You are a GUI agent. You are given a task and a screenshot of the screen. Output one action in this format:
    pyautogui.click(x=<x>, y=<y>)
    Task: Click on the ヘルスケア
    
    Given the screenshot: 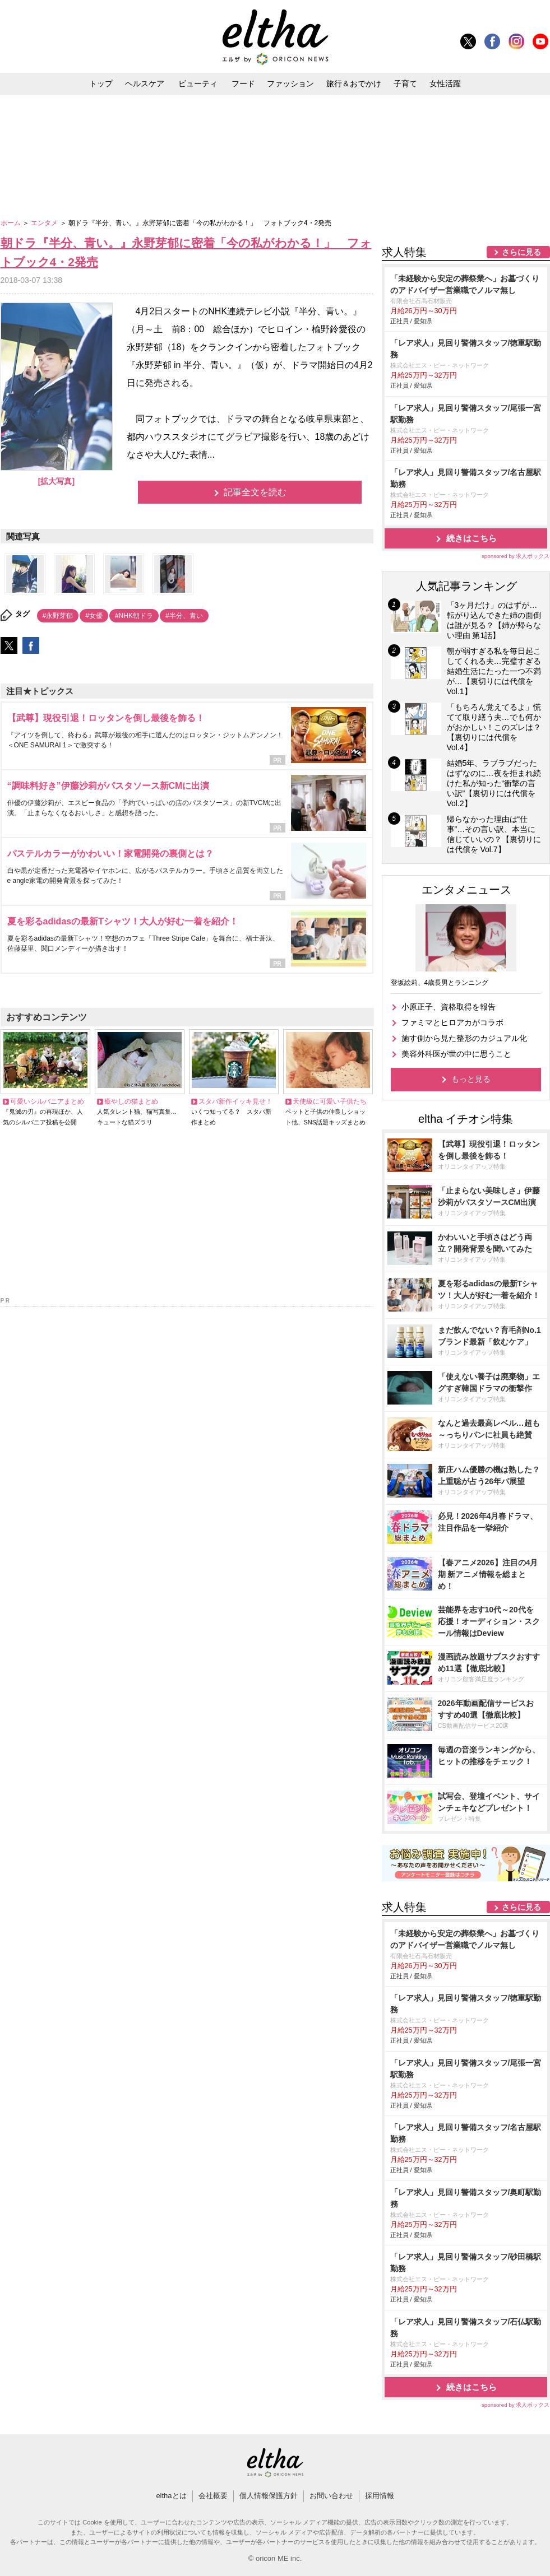 What is the action you would take?
    pyautogui.click(x=144, y=83)
    